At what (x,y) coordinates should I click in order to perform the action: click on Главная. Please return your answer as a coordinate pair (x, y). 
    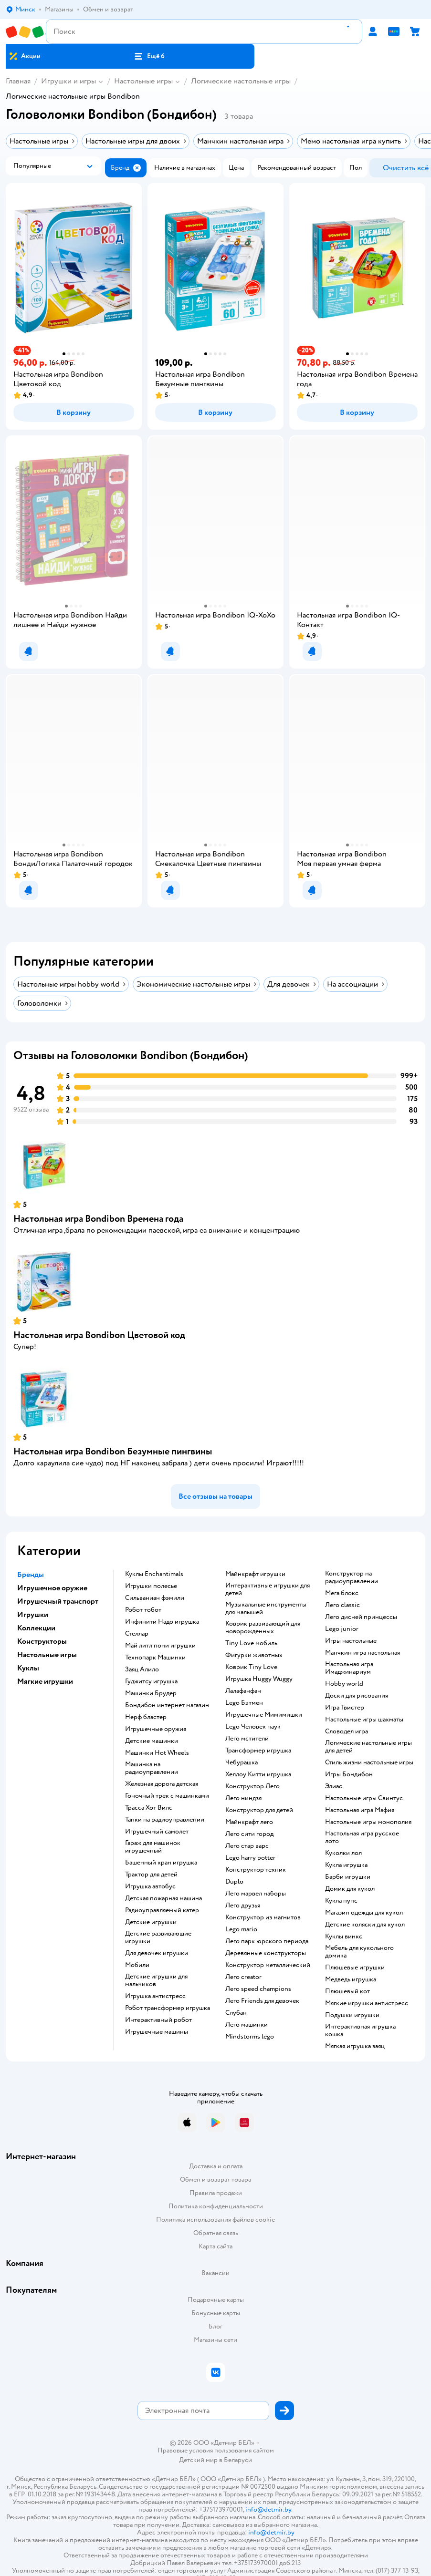
    Looking at the image, I should click on (18, 81).